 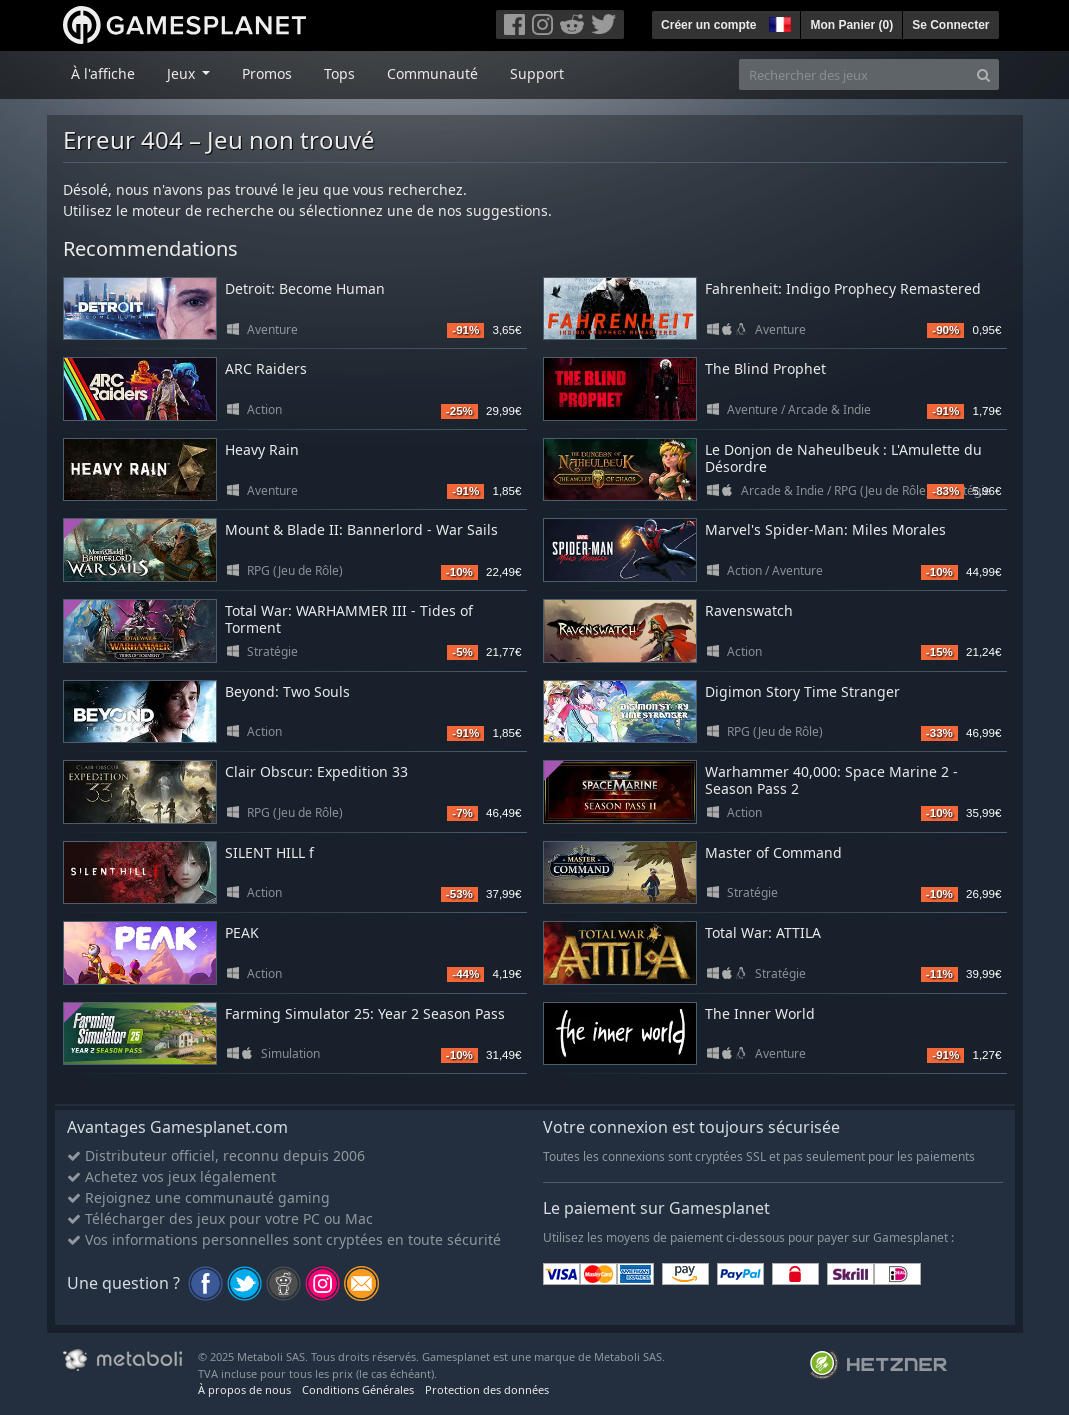 What do you see at coordinates (825, 529) in the screenshot?
I see `Marvel's Spider-Man: Miles Morales` at bounding box center [825, 529].